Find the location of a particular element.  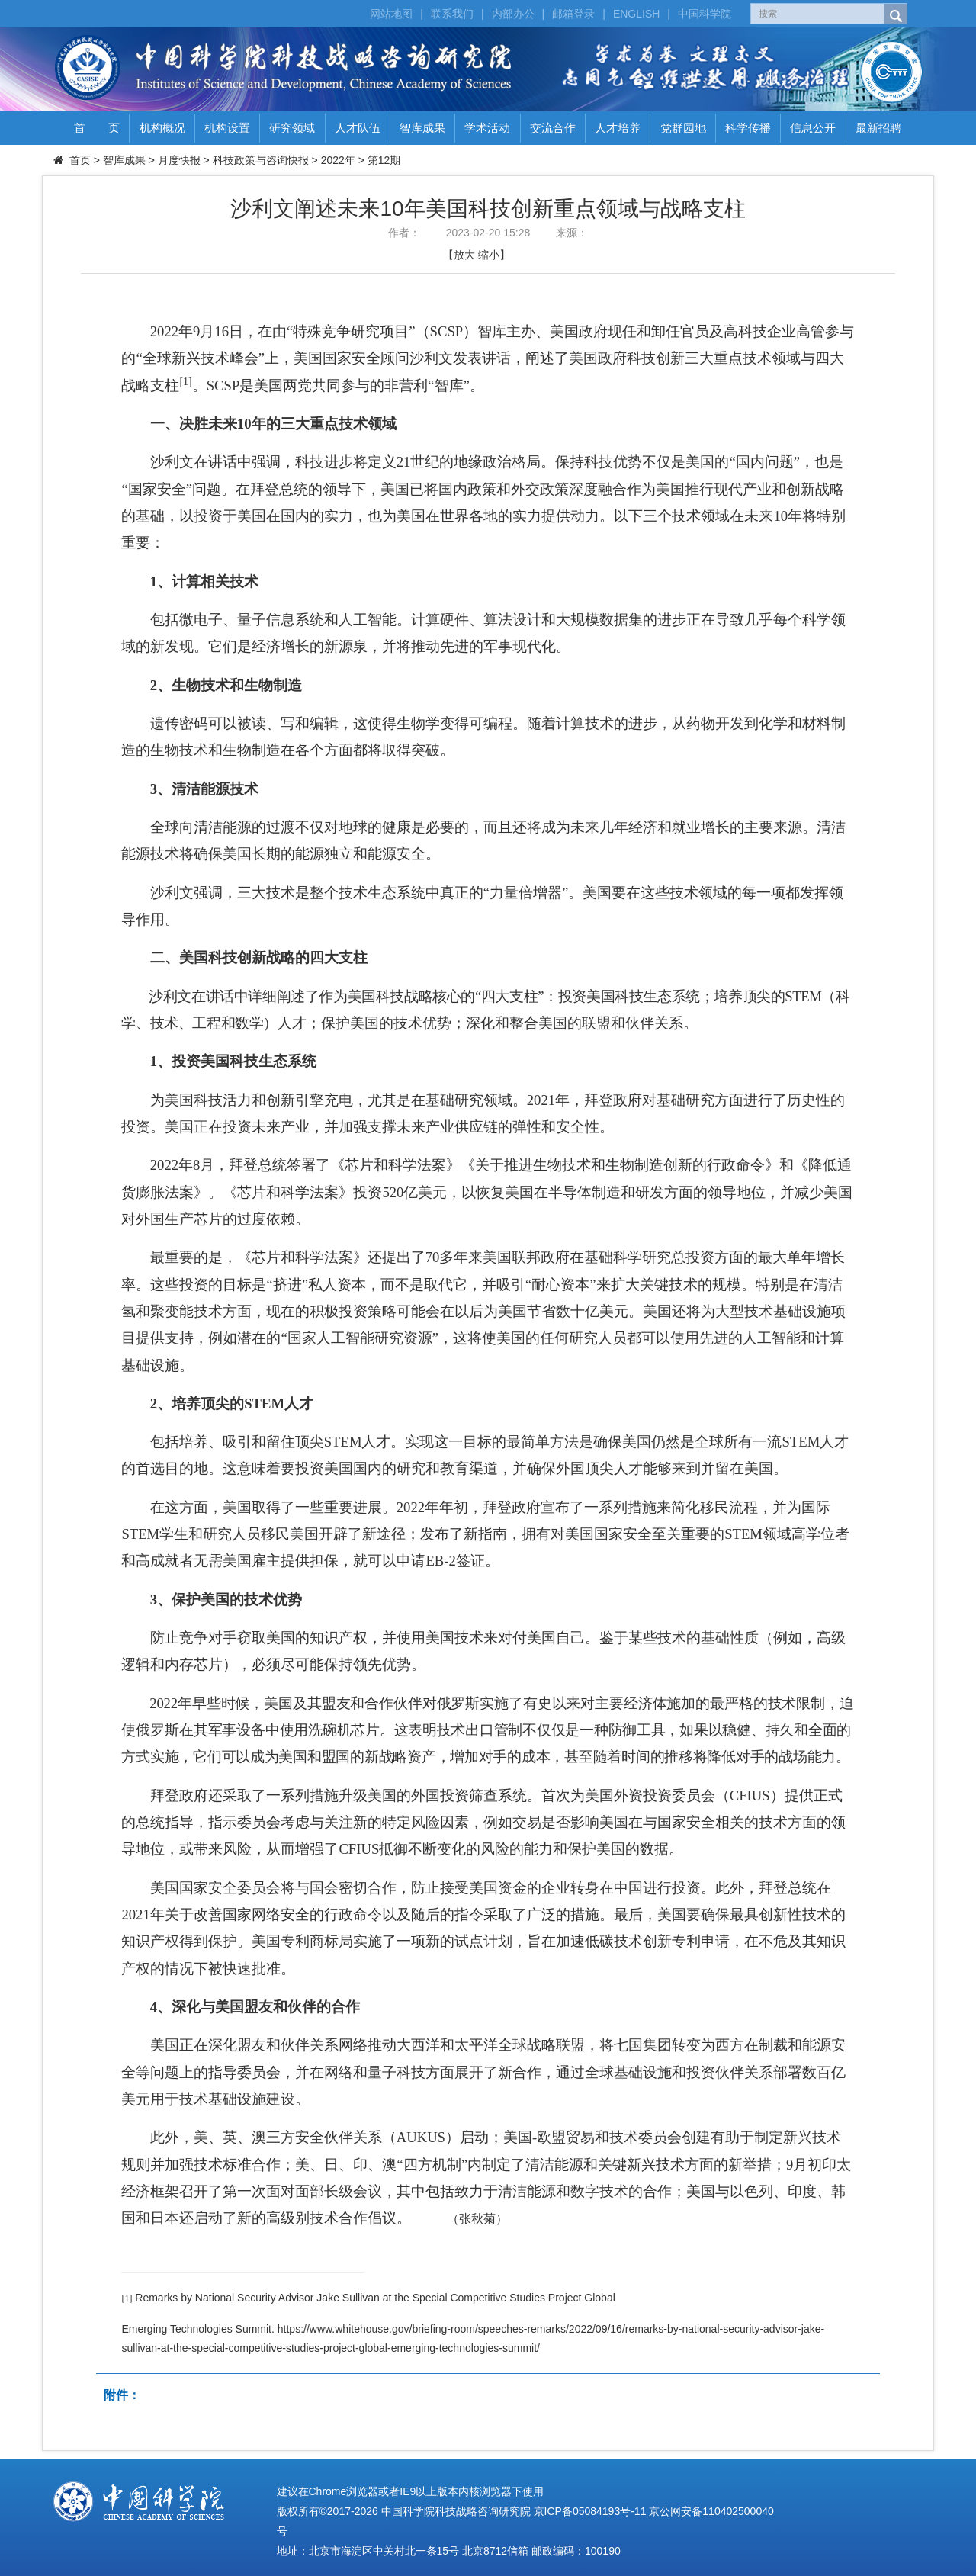

研究领域 is located at coordinates (292, 127).